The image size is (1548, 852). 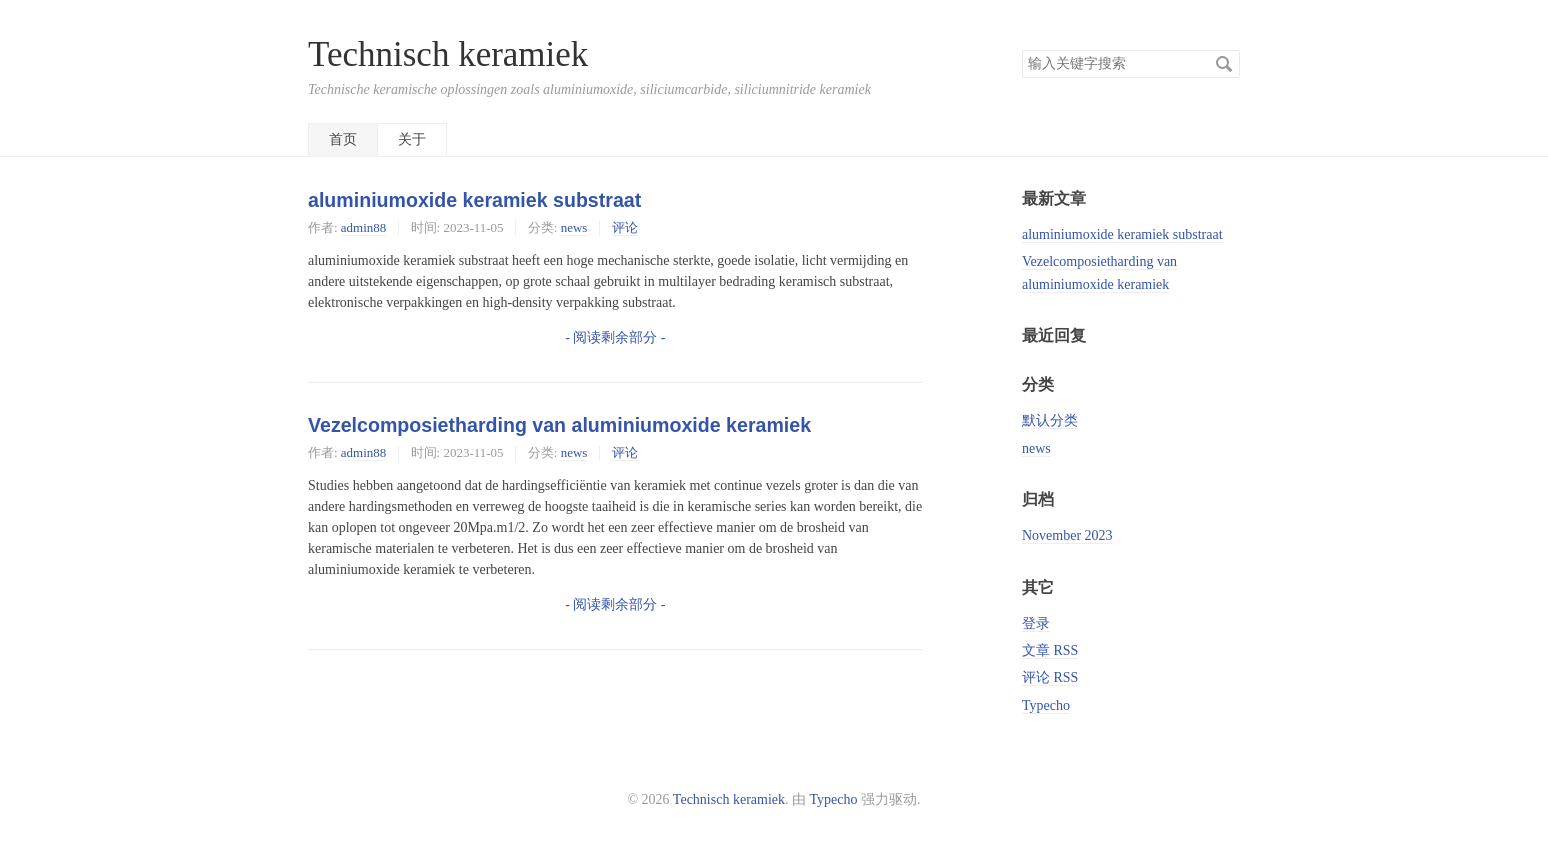 What do you see at coordinates (1050, 677) in the screenshot?
I see `评论 RSS` at bounding box center [1050, 677].